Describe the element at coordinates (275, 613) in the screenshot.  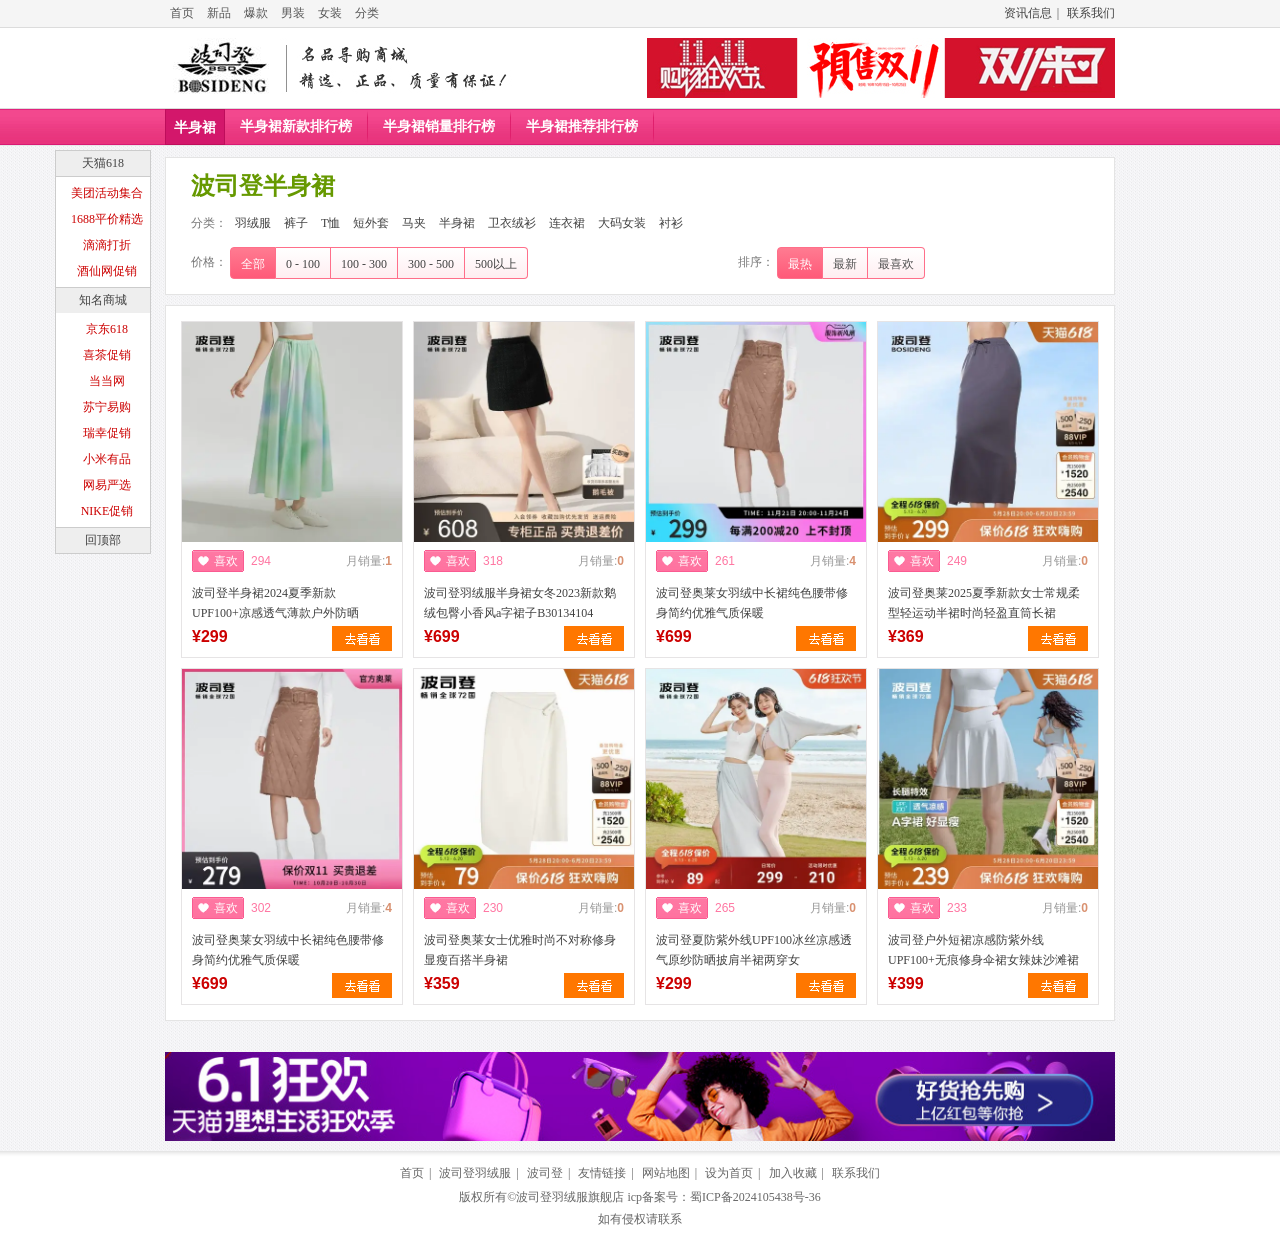
I see `波司登半身裙2024夏季新款UPF100+凉感透气薄款户外防晒B40425164` at that location.